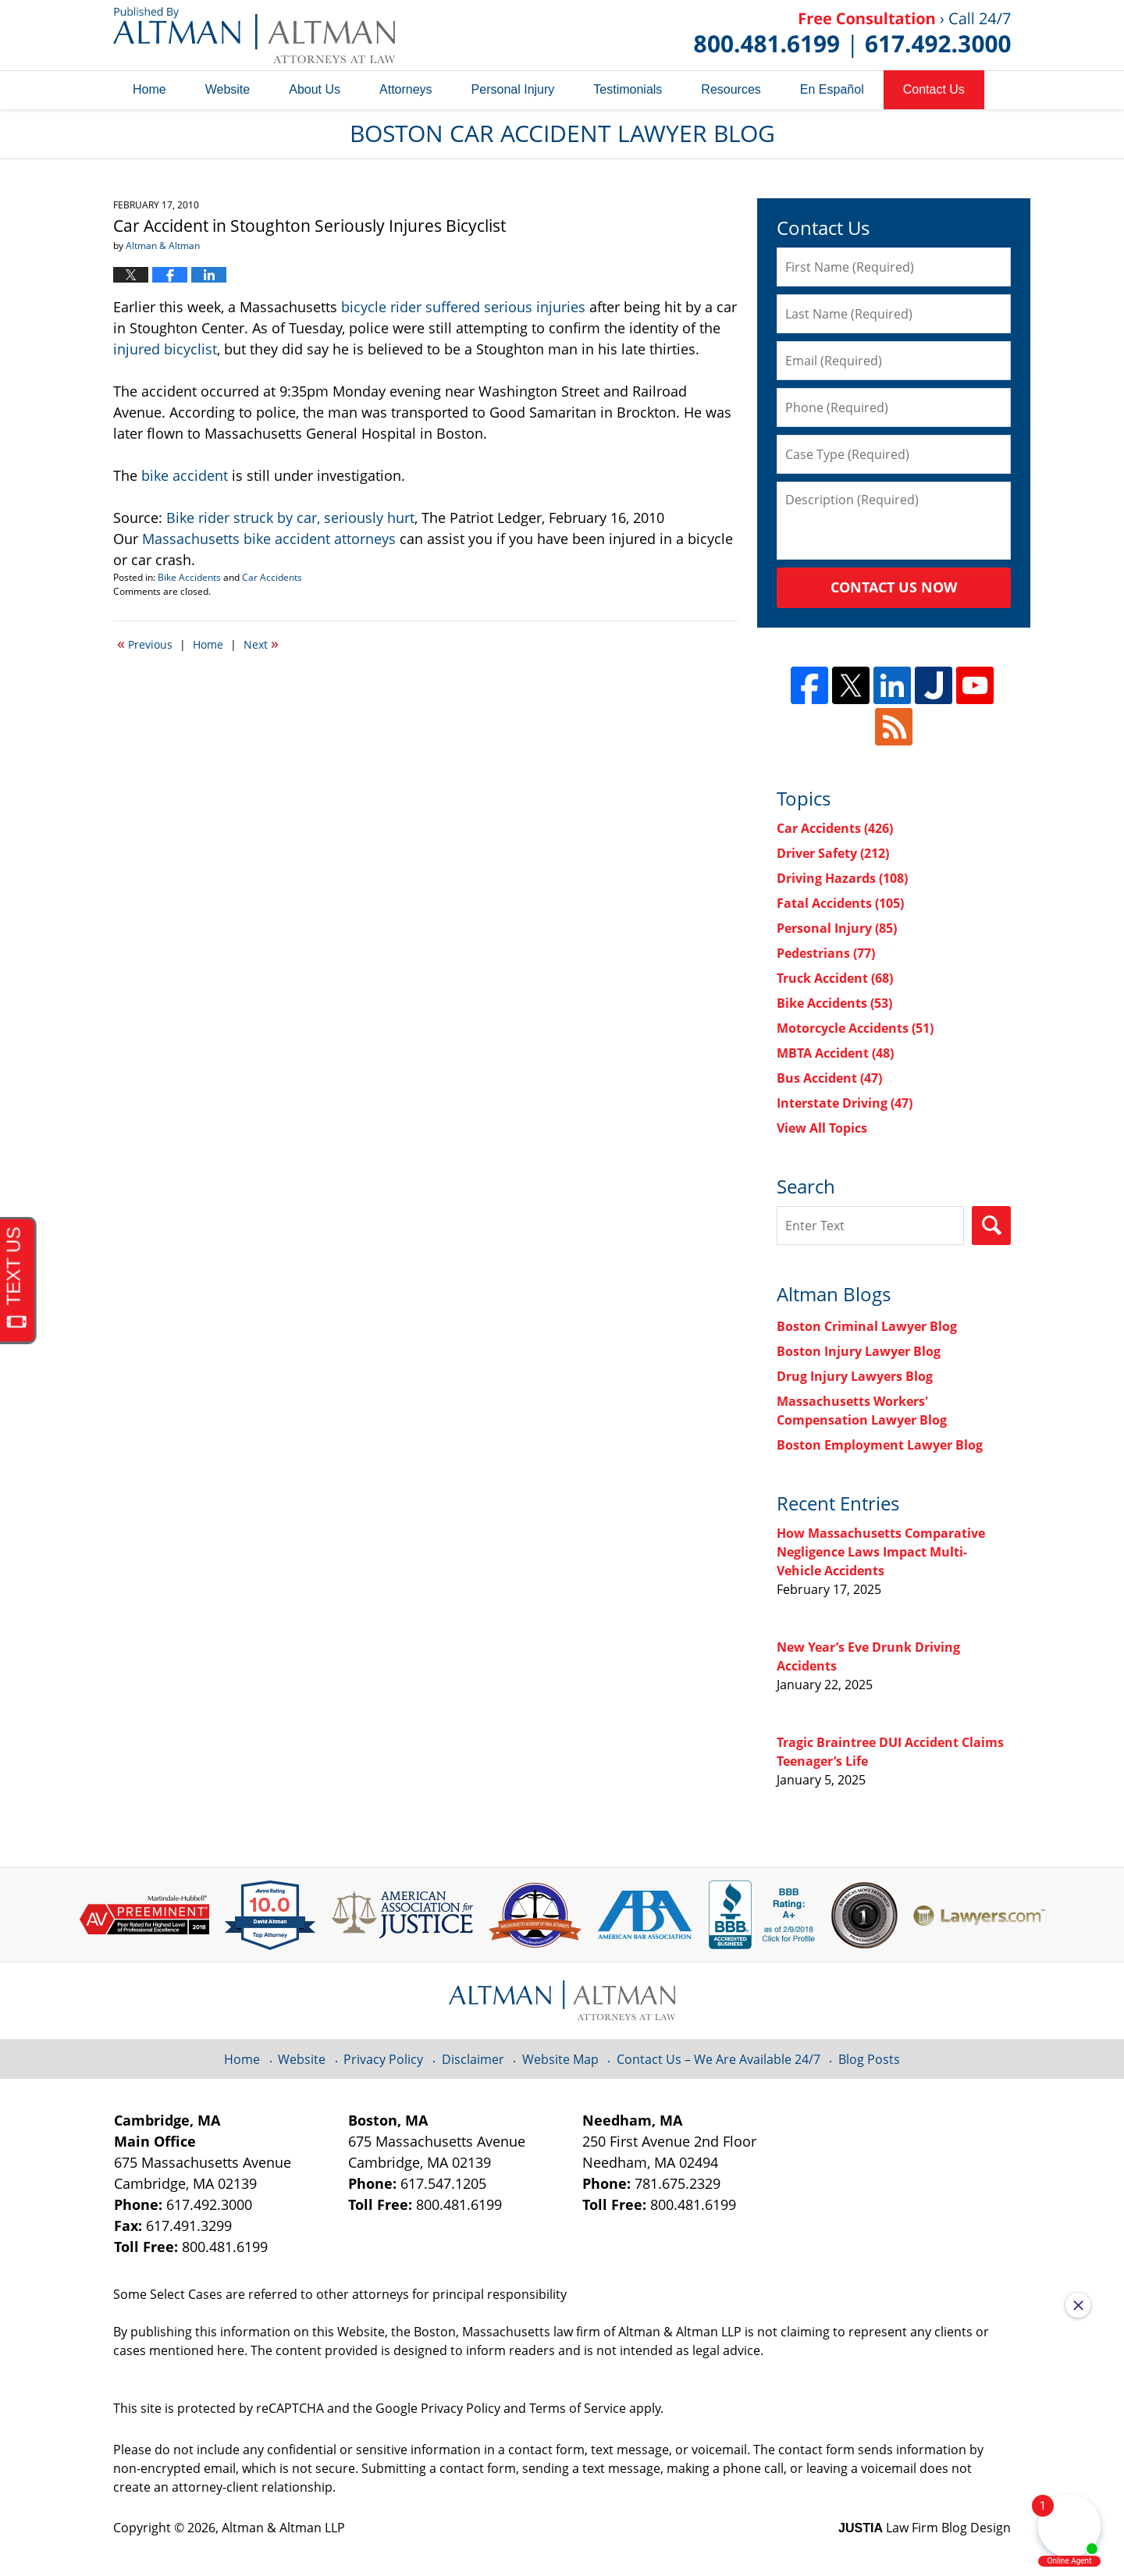  I want to click on Next, so click(261, 643).